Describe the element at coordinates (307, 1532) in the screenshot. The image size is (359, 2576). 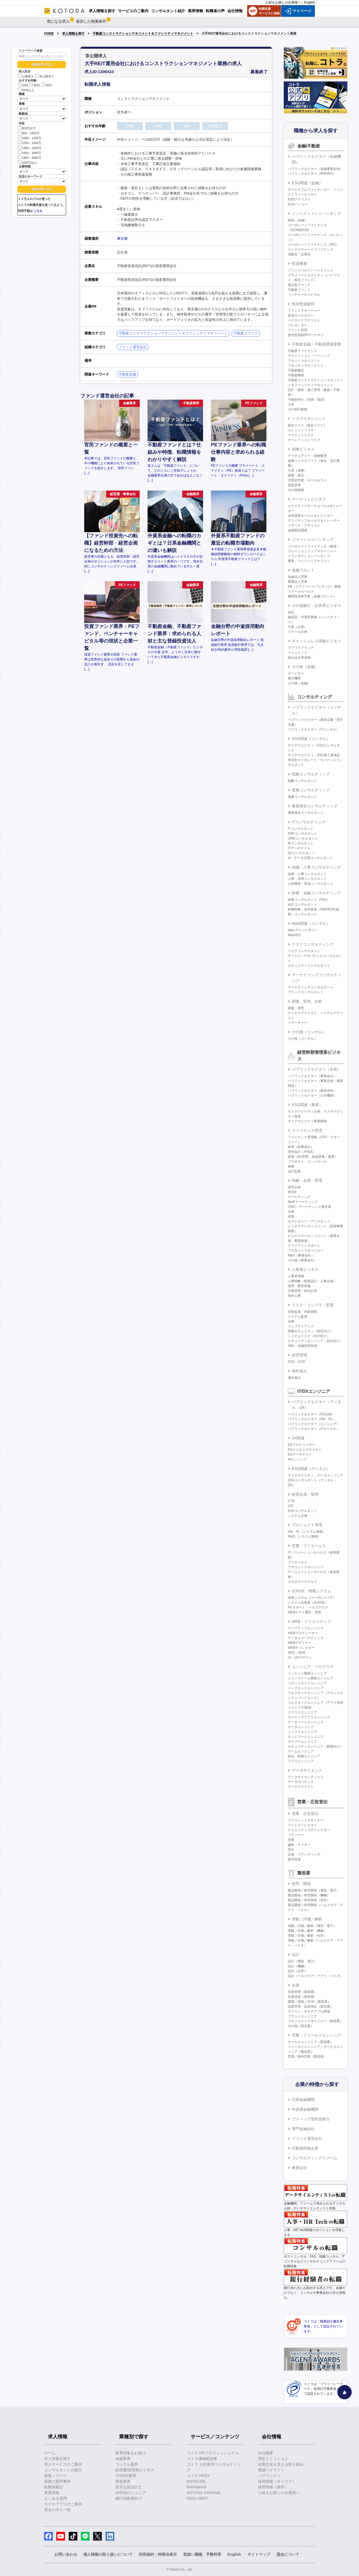
I see `PM・PL（システム開発）` at that location.